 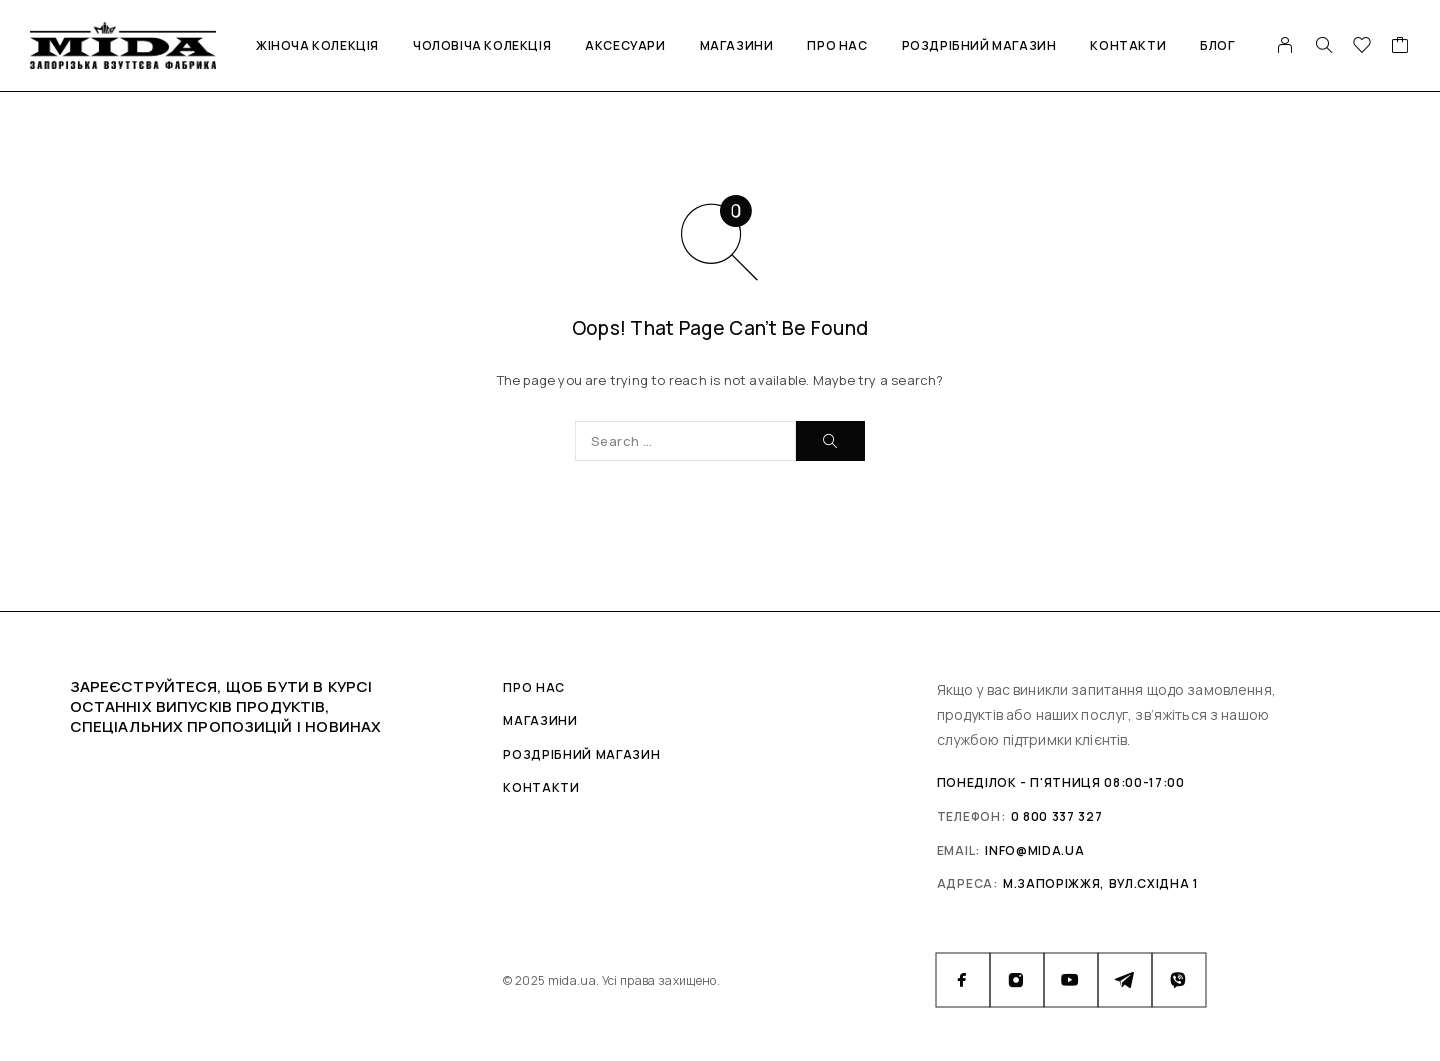 What do you see at coordinates (963, 980) in the screenshot?
I see `[Facebook]` at bounding box center [963, 980].